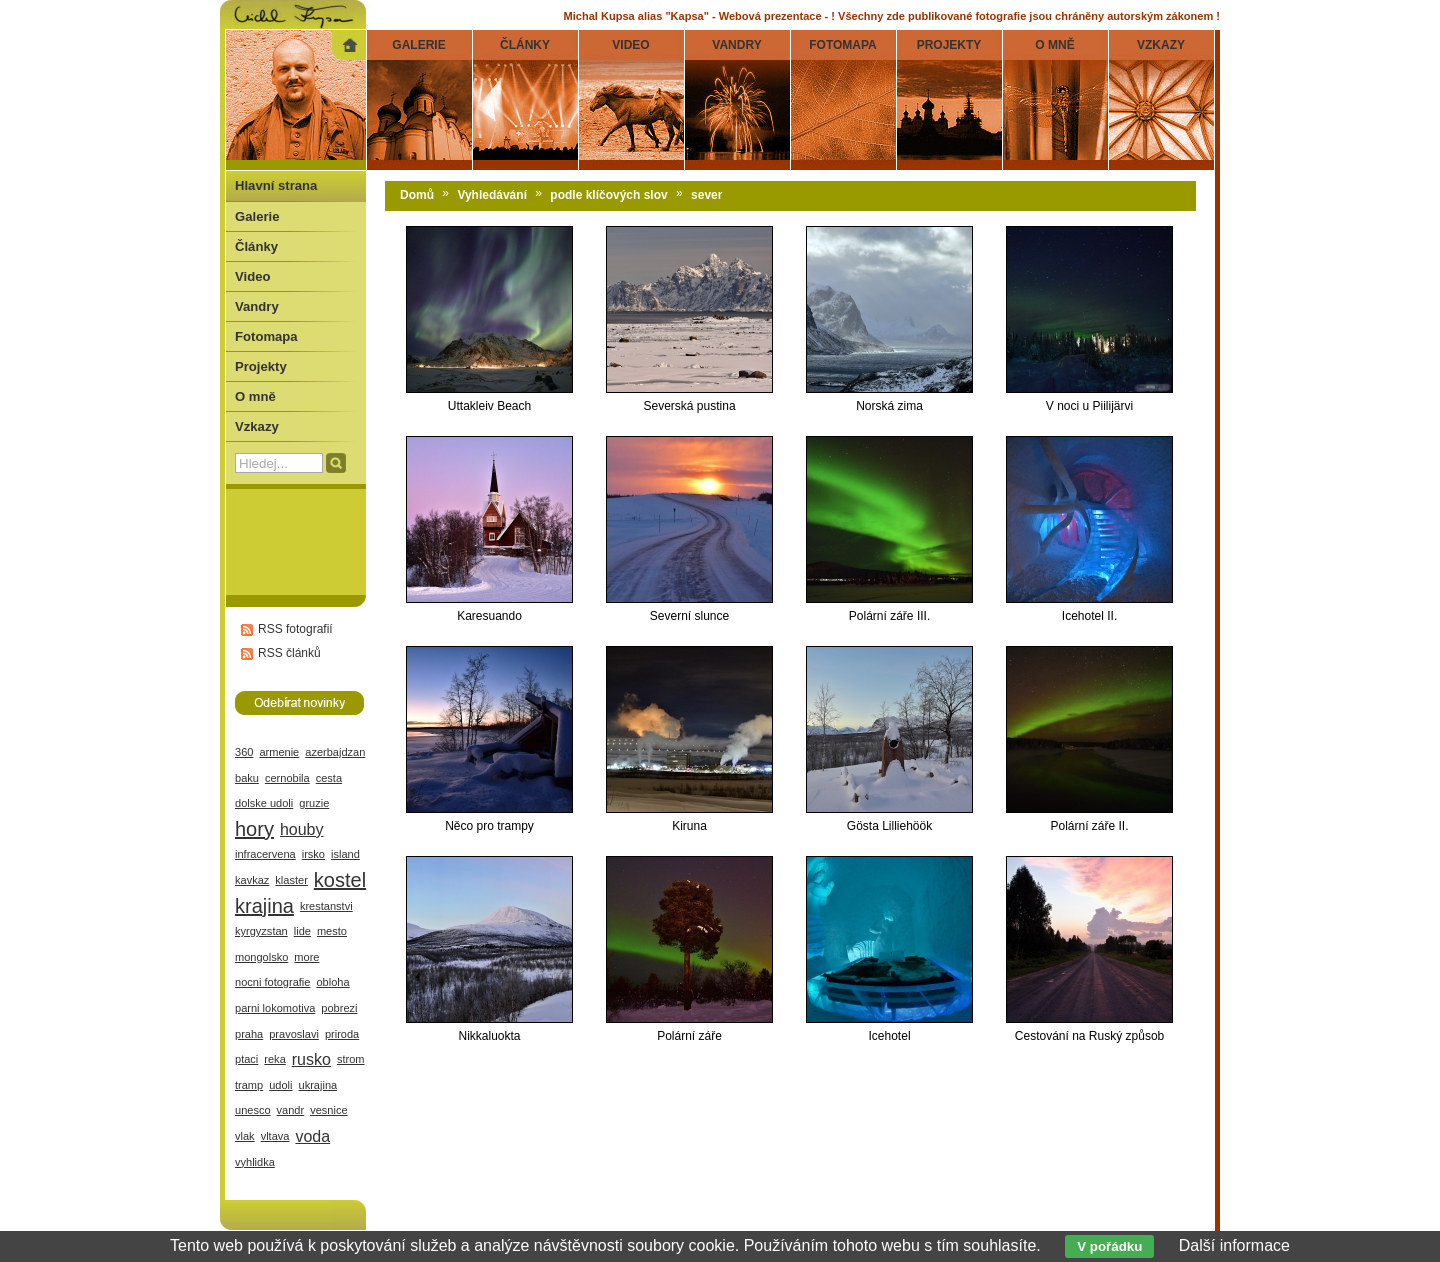  Describe the element at coordinates (266, 336) in the screenshot. I see `Fotomapa` at that location.